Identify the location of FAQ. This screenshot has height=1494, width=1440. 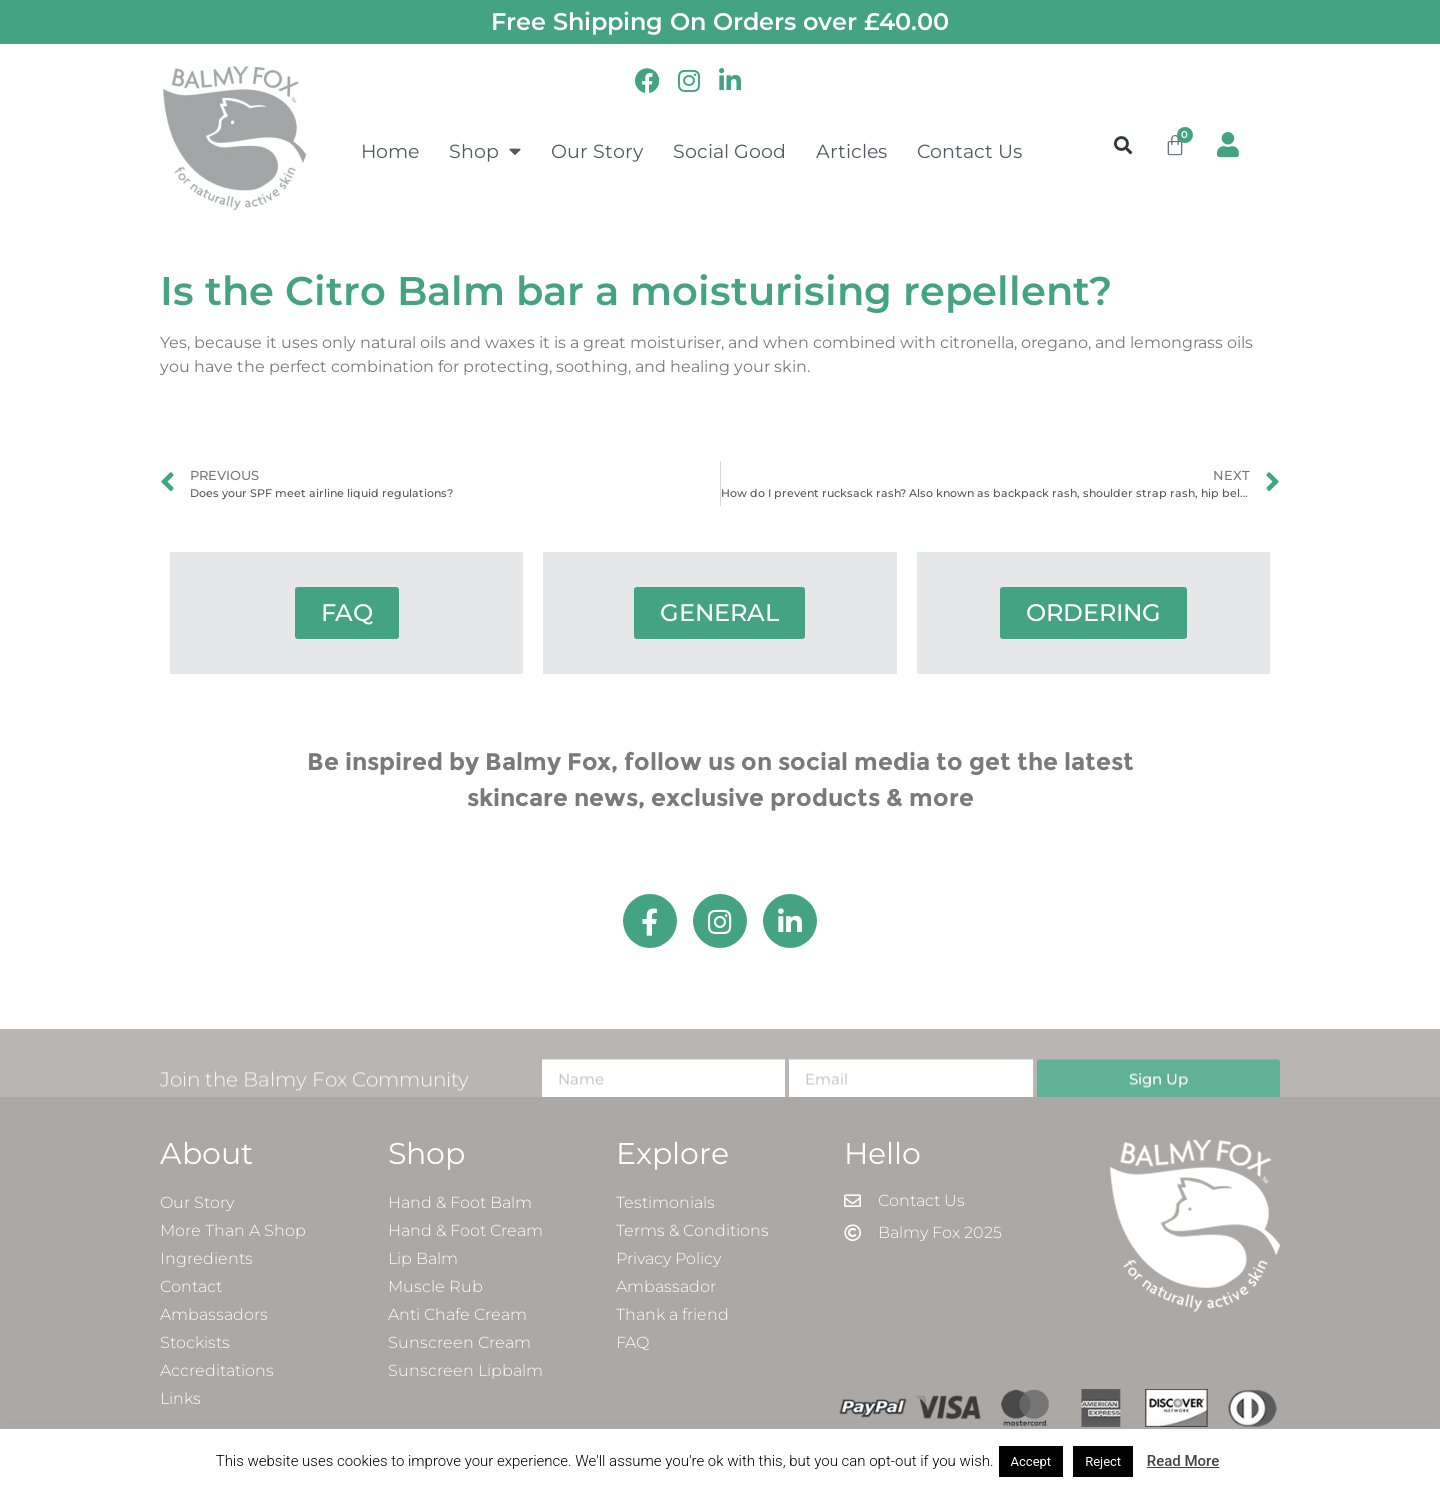
(347, 612).